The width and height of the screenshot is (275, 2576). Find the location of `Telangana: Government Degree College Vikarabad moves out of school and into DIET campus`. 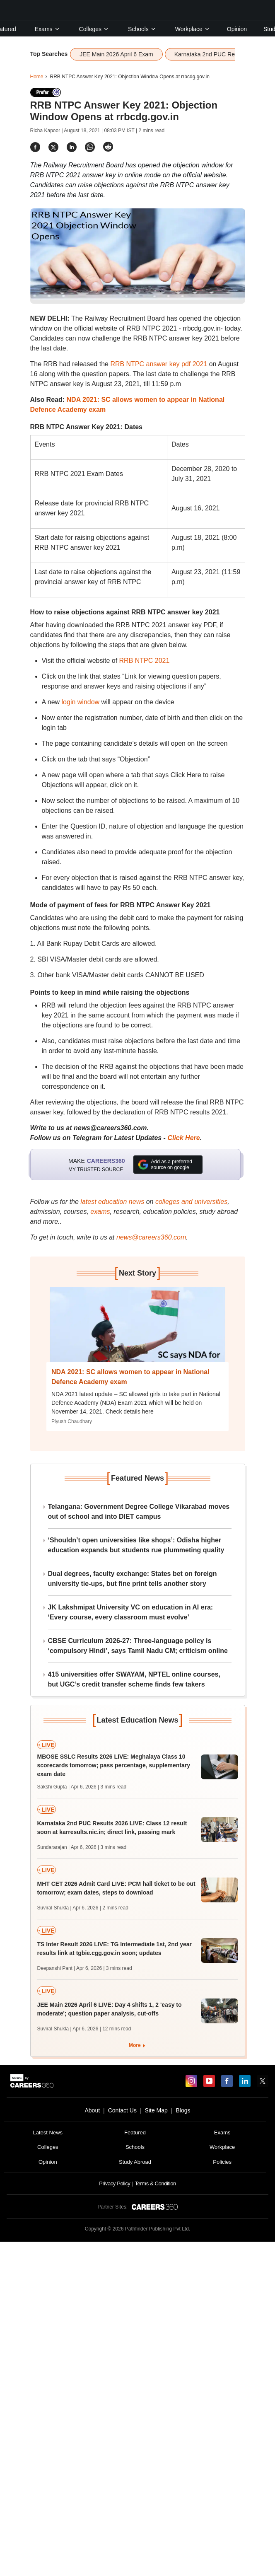

Telangana: Government Degree College Vikarabad moves out of school and into DIET campus is located at coordinates (139, 1511).